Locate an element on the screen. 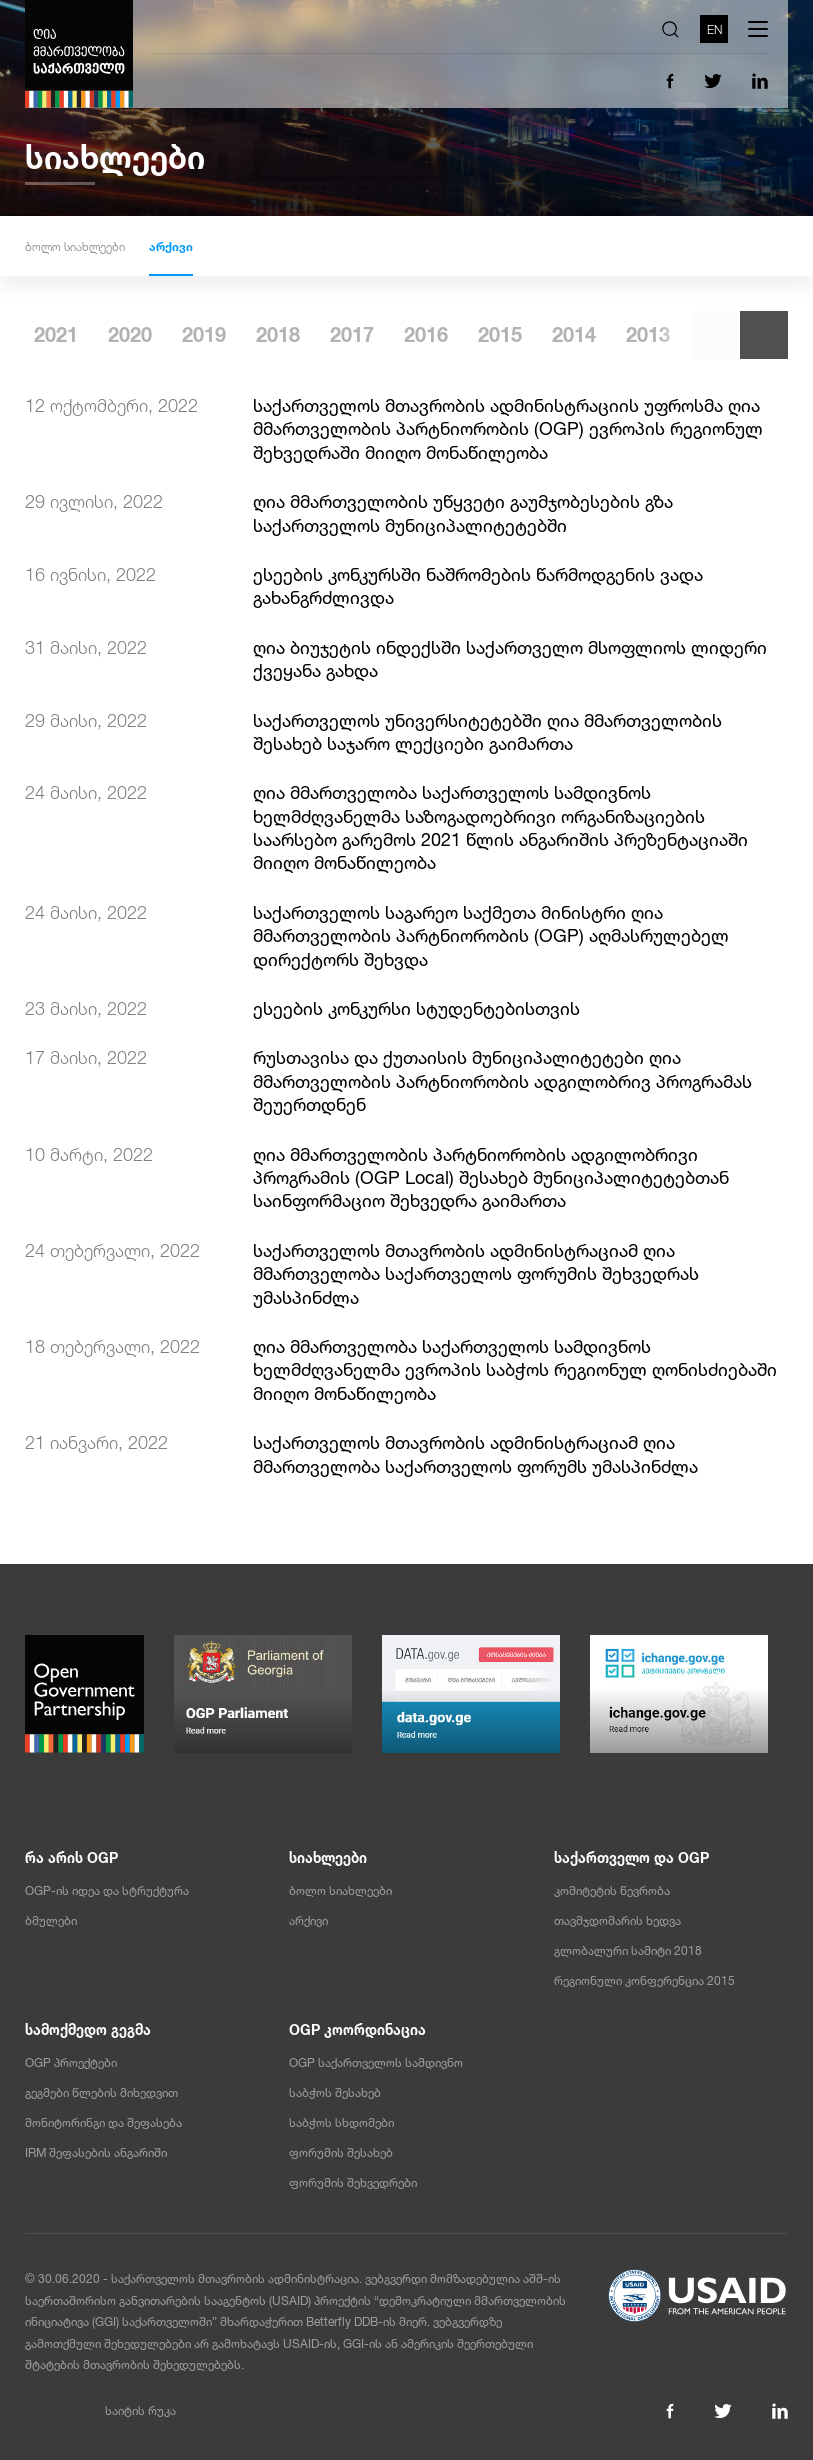 This screenshot has width=813, height=2460. სიახლეები is located at coordinates (328, 1858).